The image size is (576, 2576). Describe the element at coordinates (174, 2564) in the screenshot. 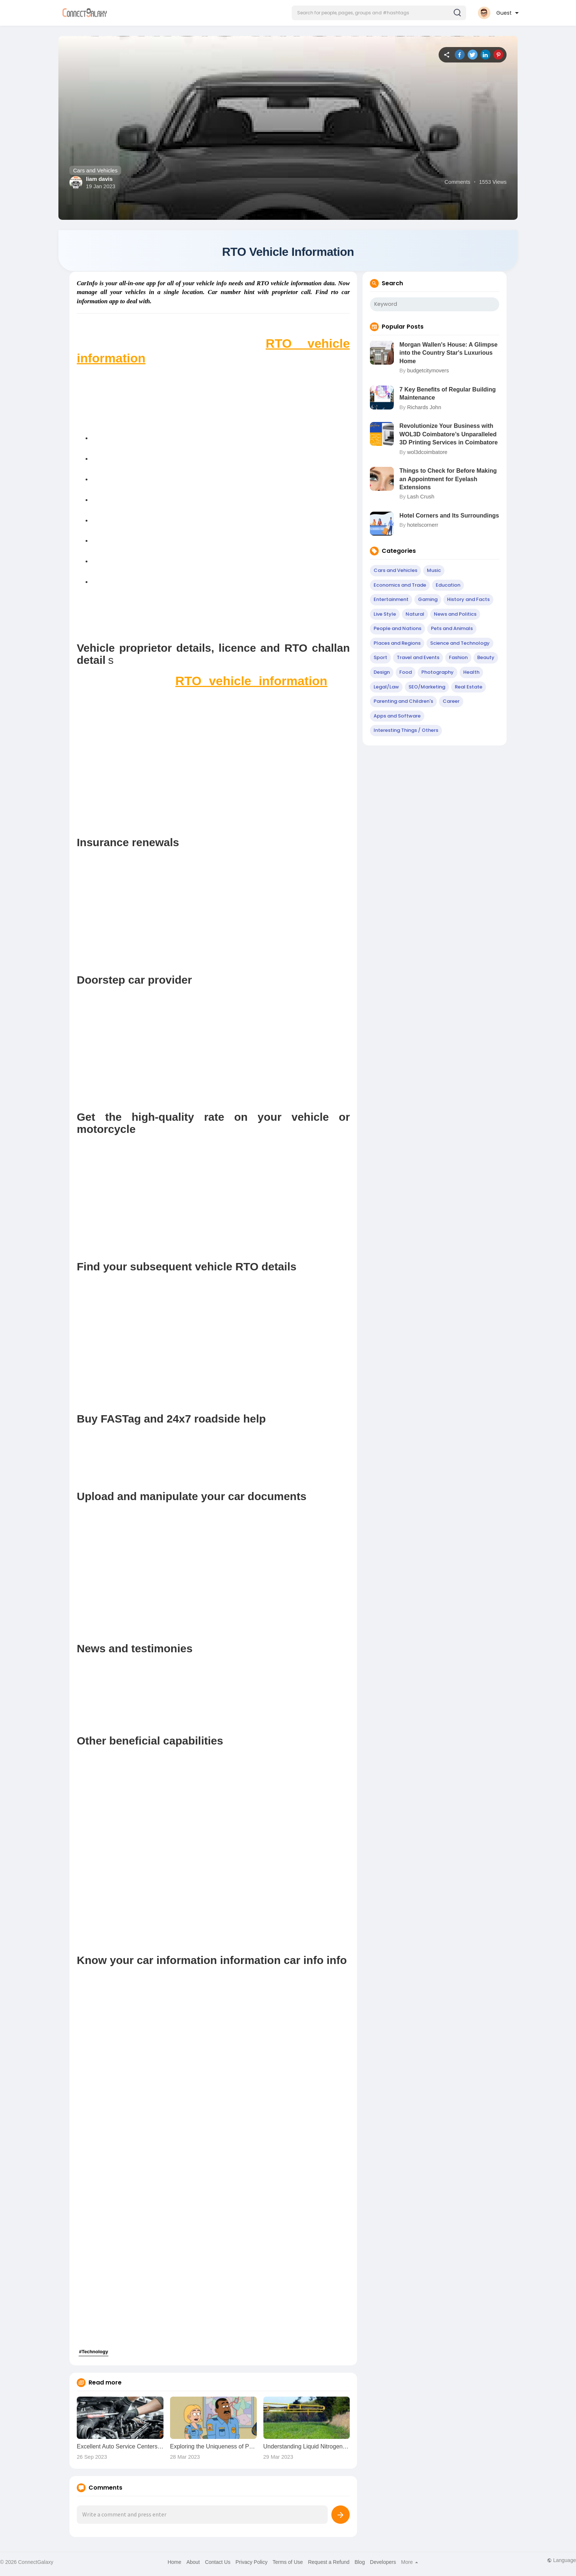

I see `Home` at that location.